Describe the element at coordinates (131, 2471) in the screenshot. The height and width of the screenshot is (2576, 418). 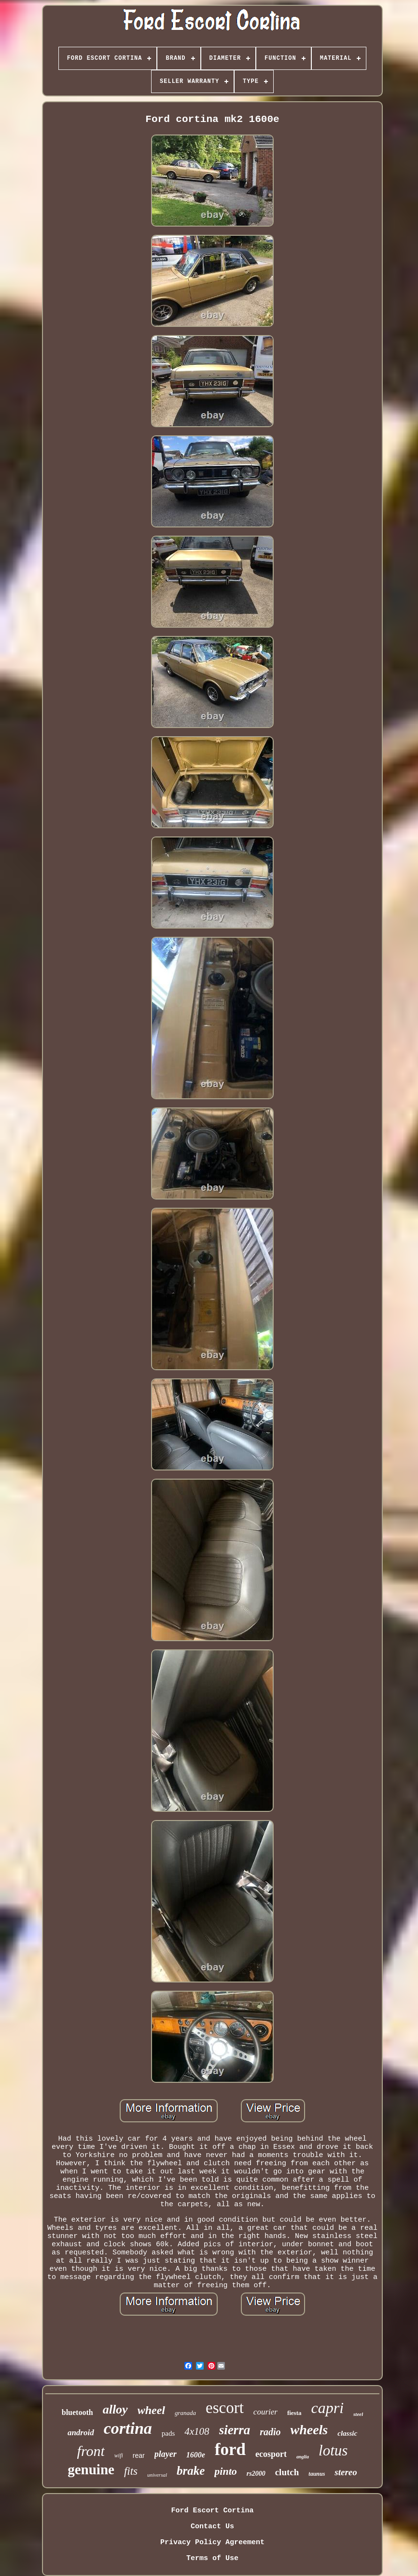
I see `fits` at that location.